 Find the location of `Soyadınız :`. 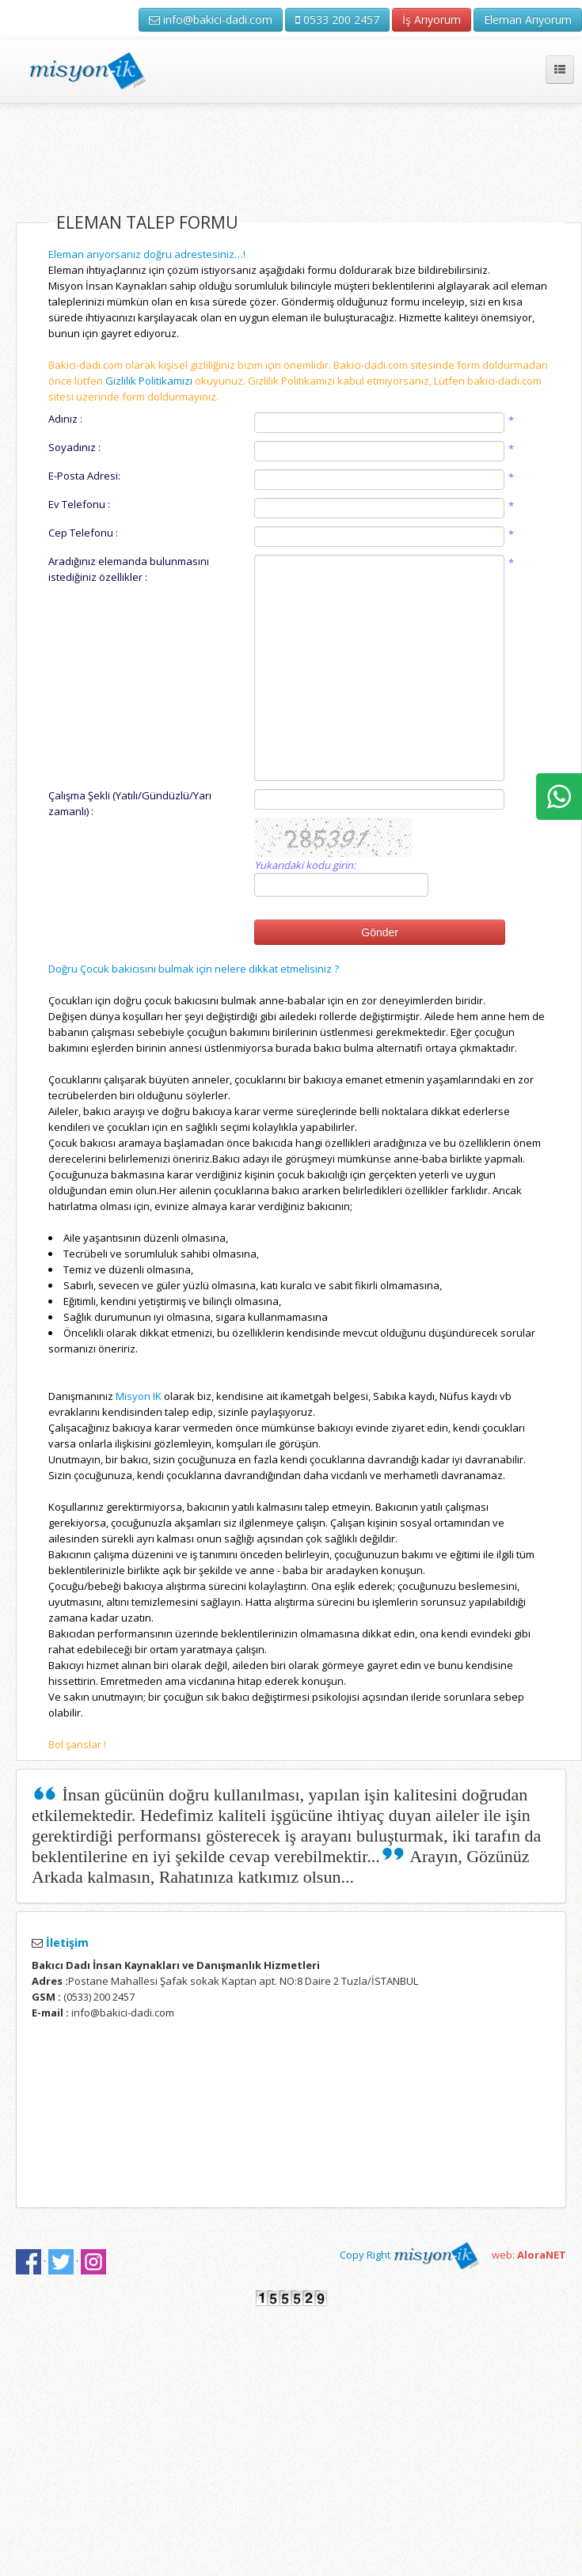

Soyadınız : is located at coordinates (74, 447).